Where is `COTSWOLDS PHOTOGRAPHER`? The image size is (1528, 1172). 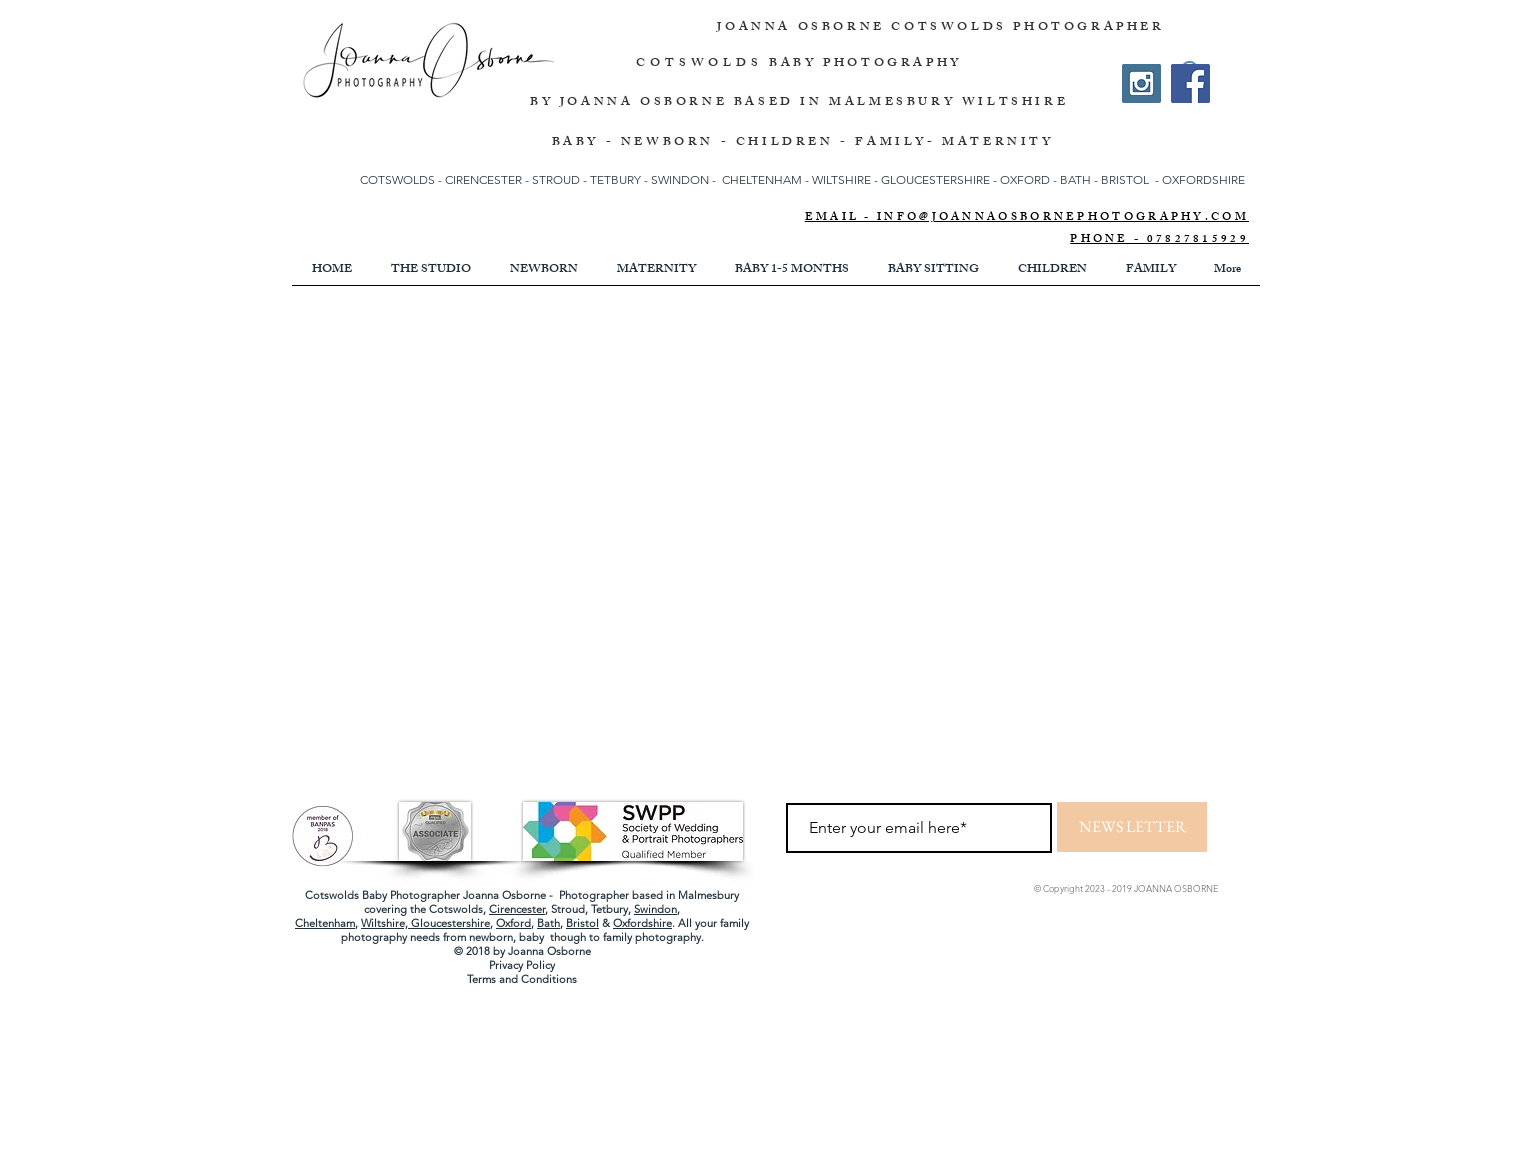 COTSWOLDS PHOTOGRAPHER is located at coordinates (1027, 28).